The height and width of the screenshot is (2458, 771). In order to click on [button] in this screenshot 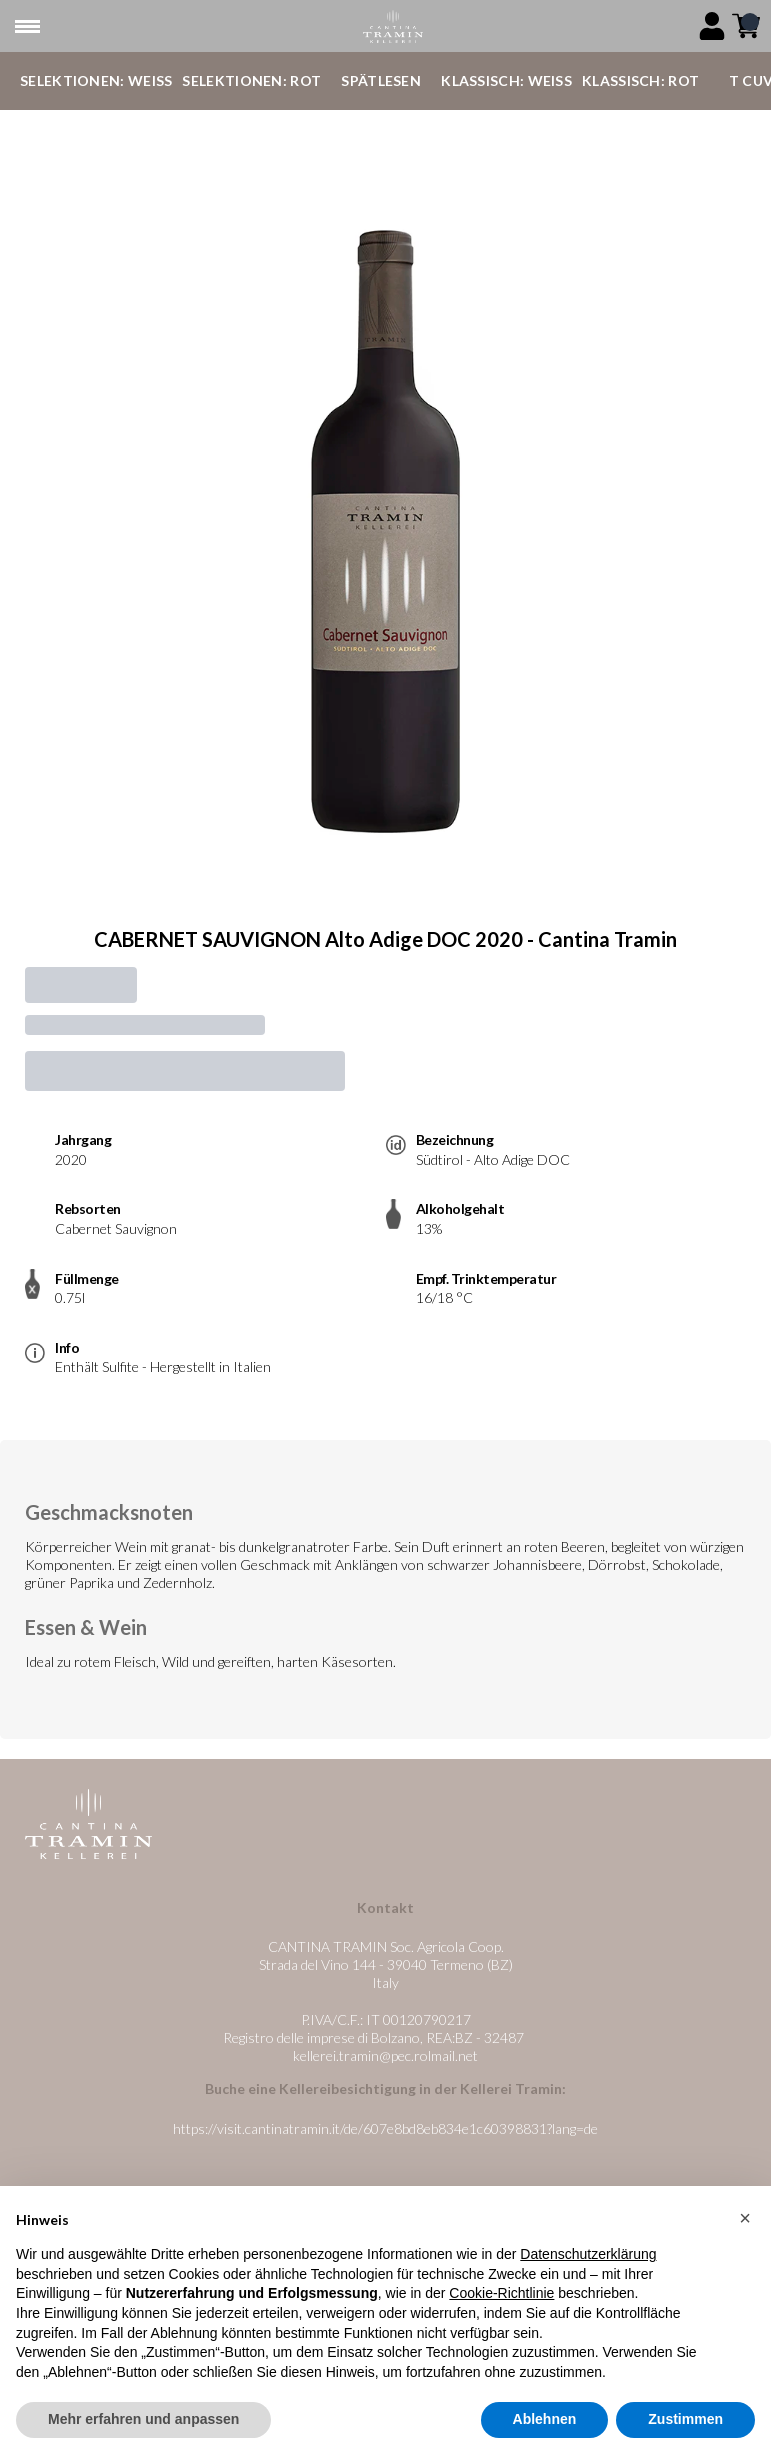, I will do `click(745, 2222)`.